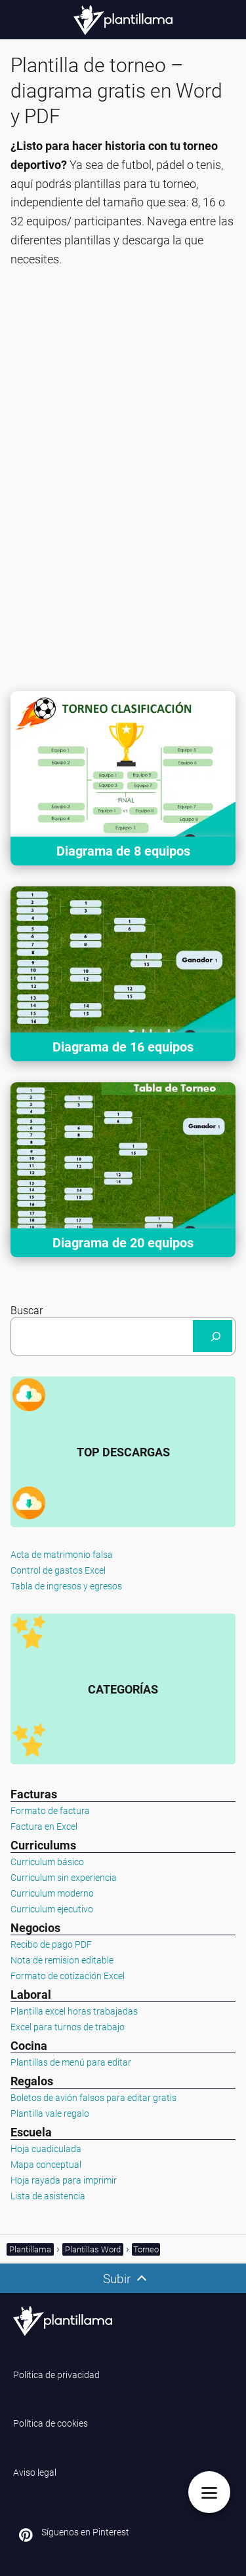 Image resolution: width=246 pixels, height=2576 pixels. What do you see at coordinates (212, 1336) in the screenshot?
I see `[Buscar]` at bounding box center [212, 1336].